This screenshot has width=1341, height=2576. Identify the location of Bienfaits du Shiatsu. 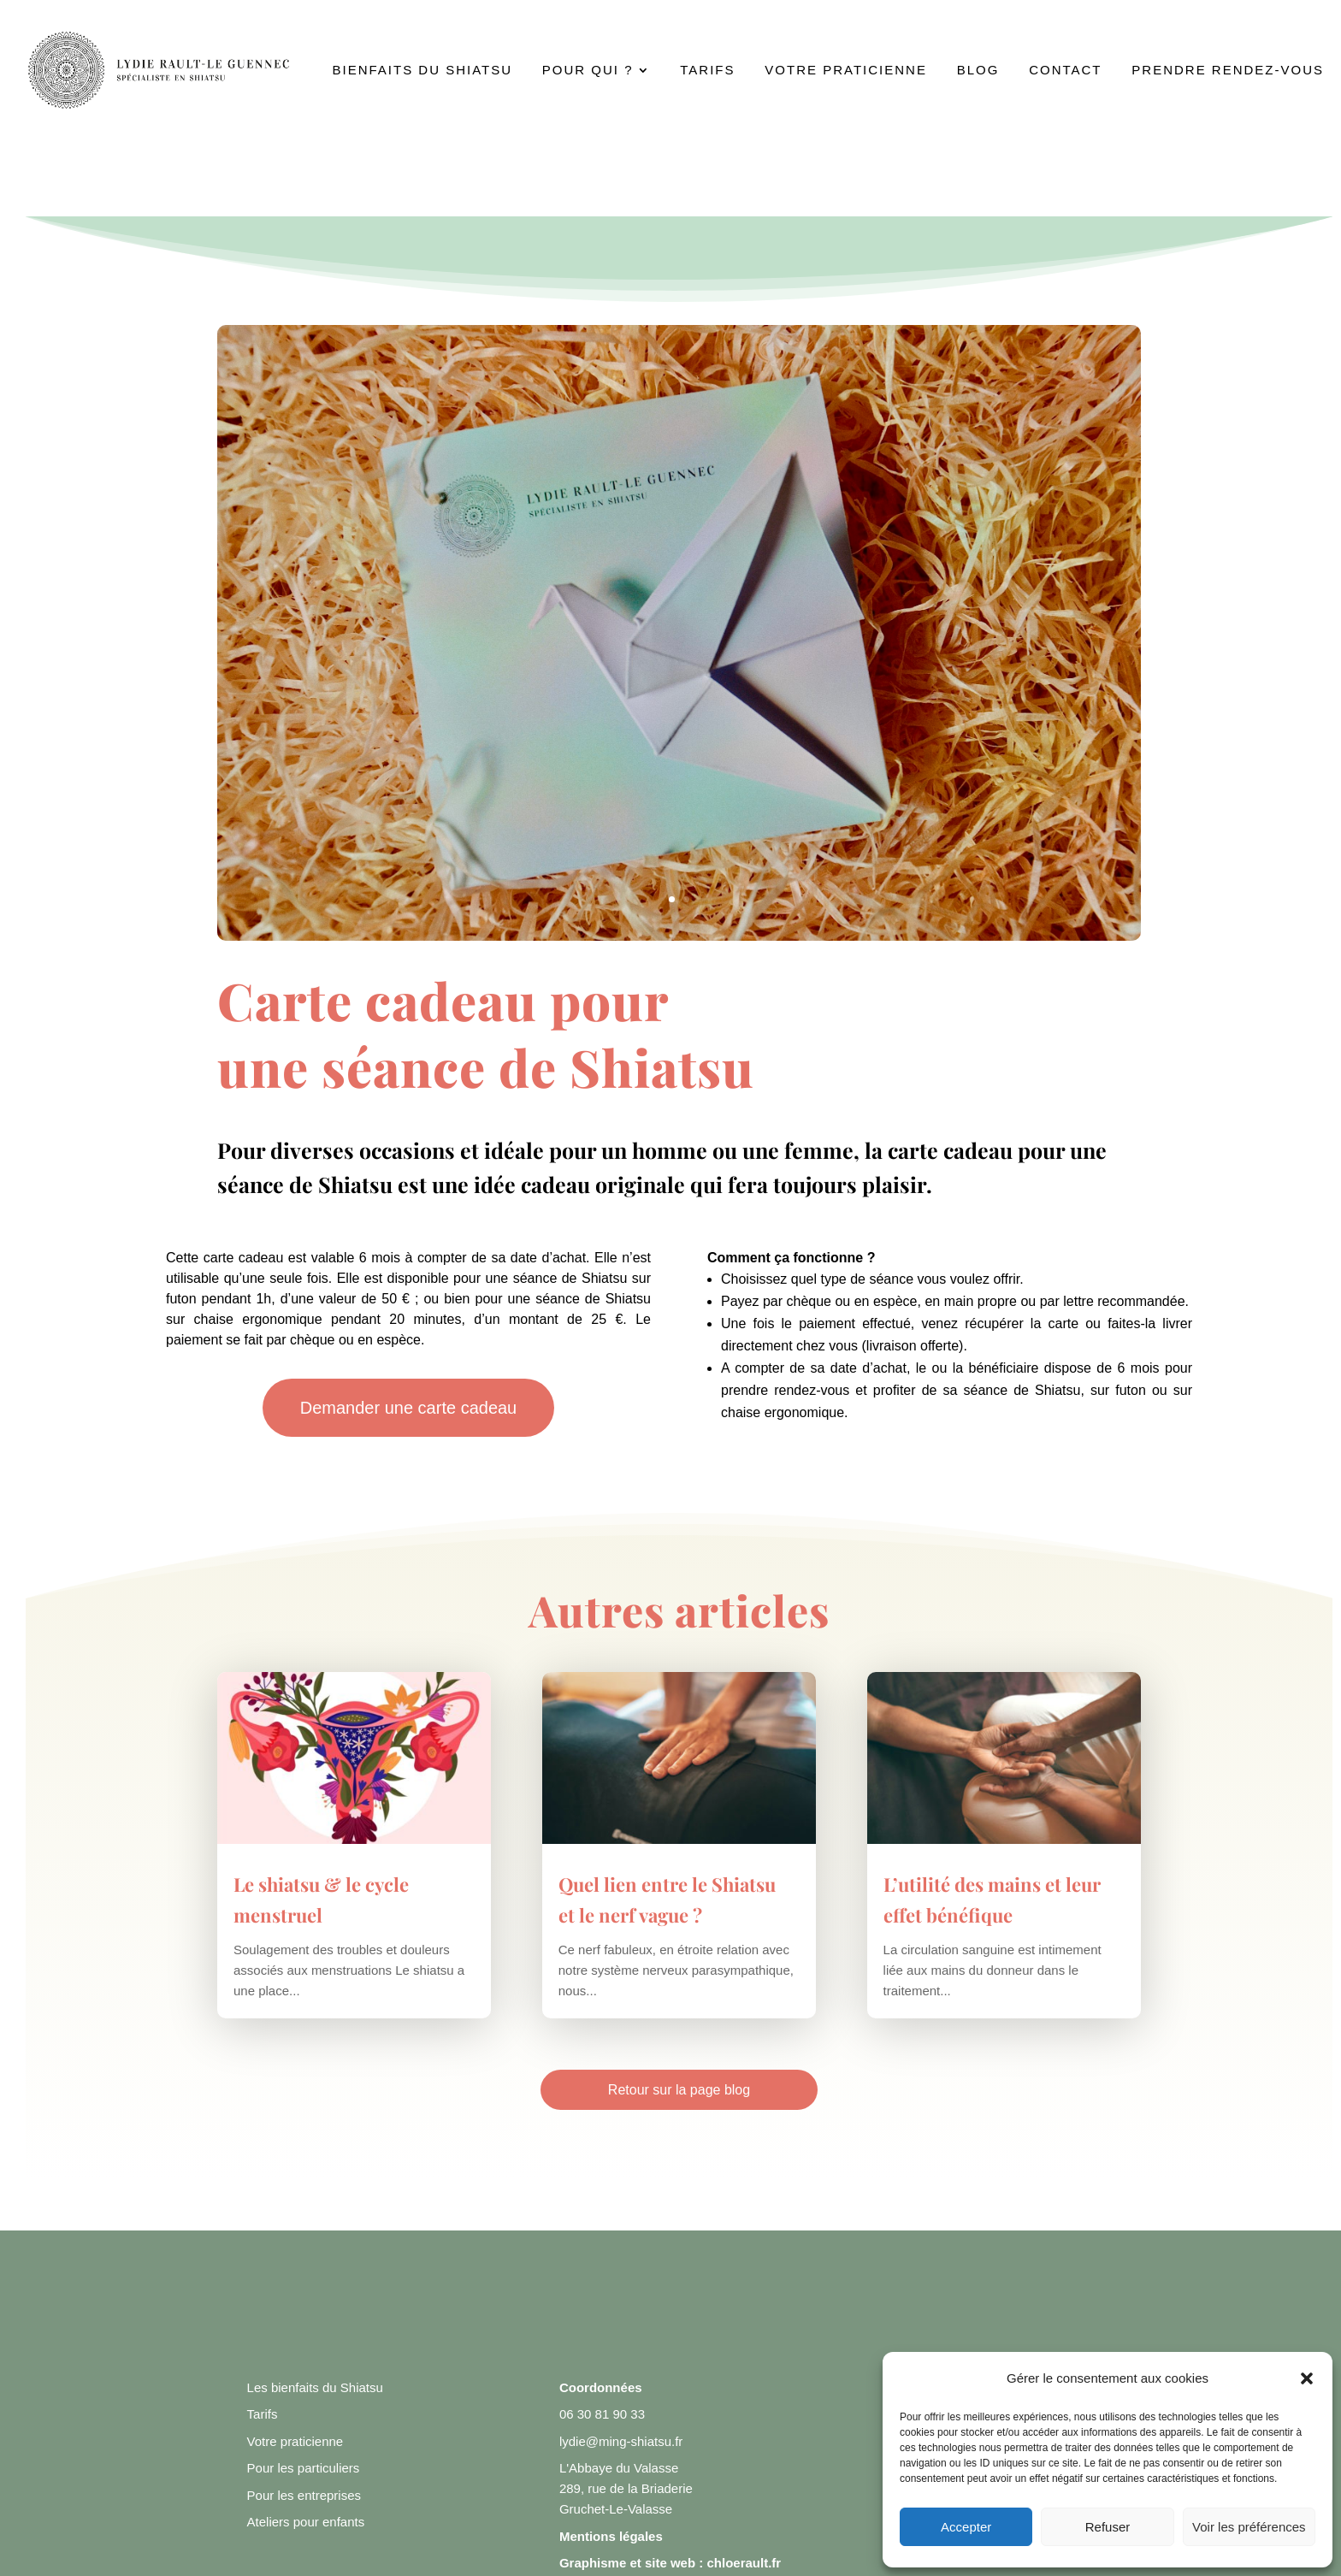
(422, 70).